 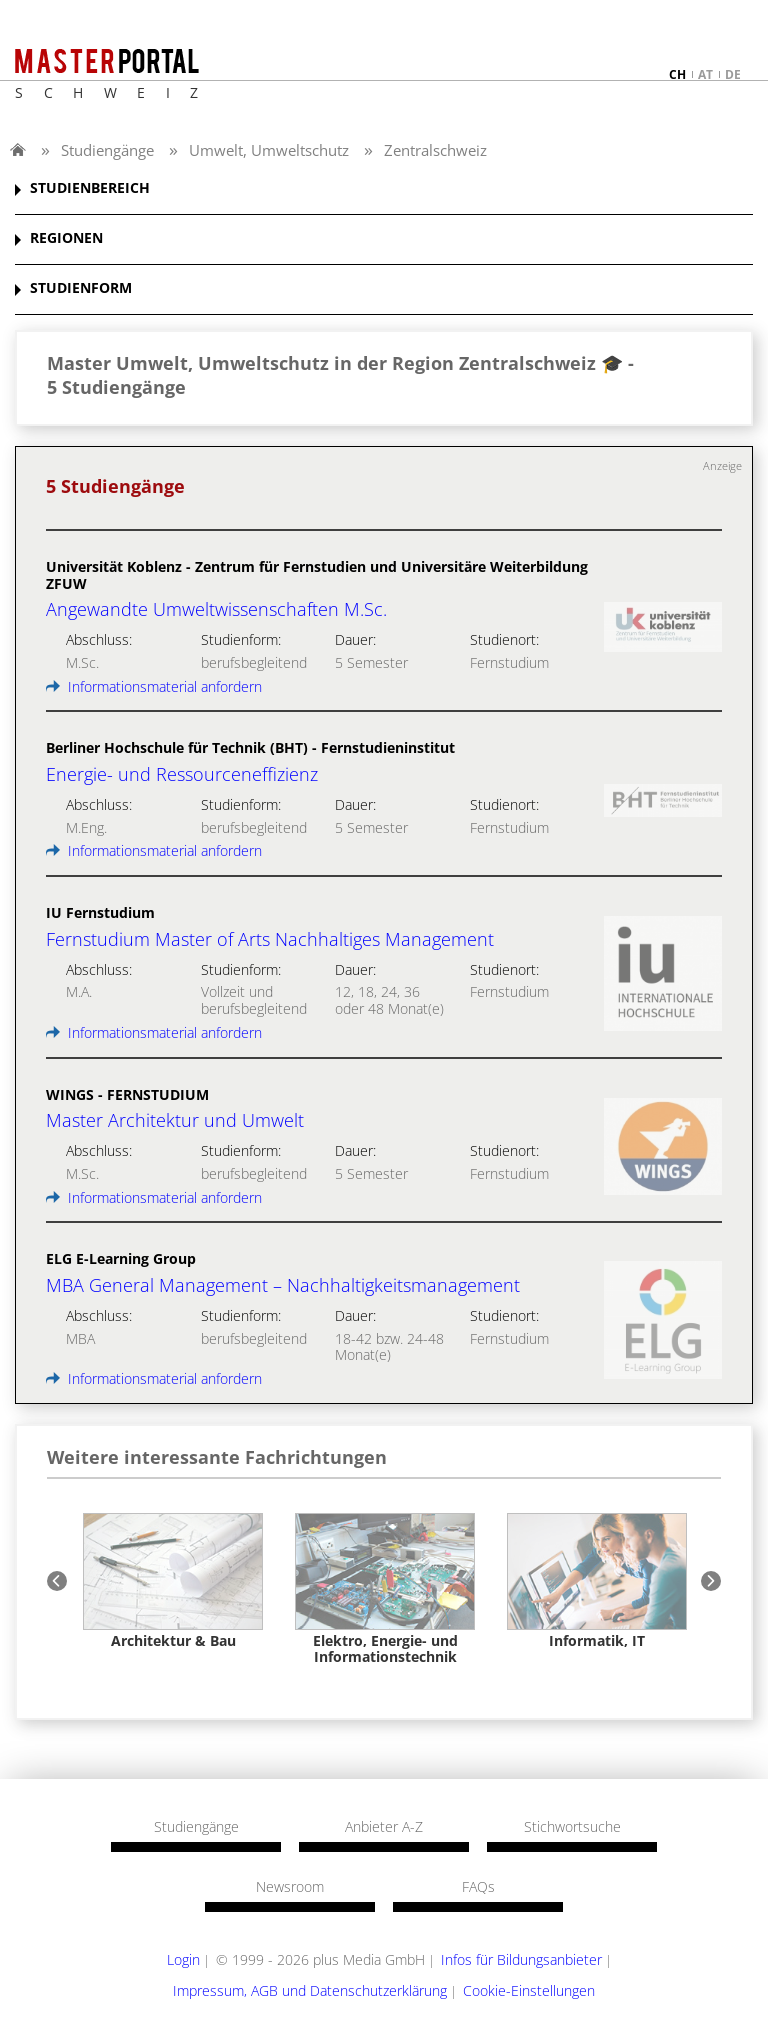 I want to click on REGIONEN, so click(x=66, y=238).